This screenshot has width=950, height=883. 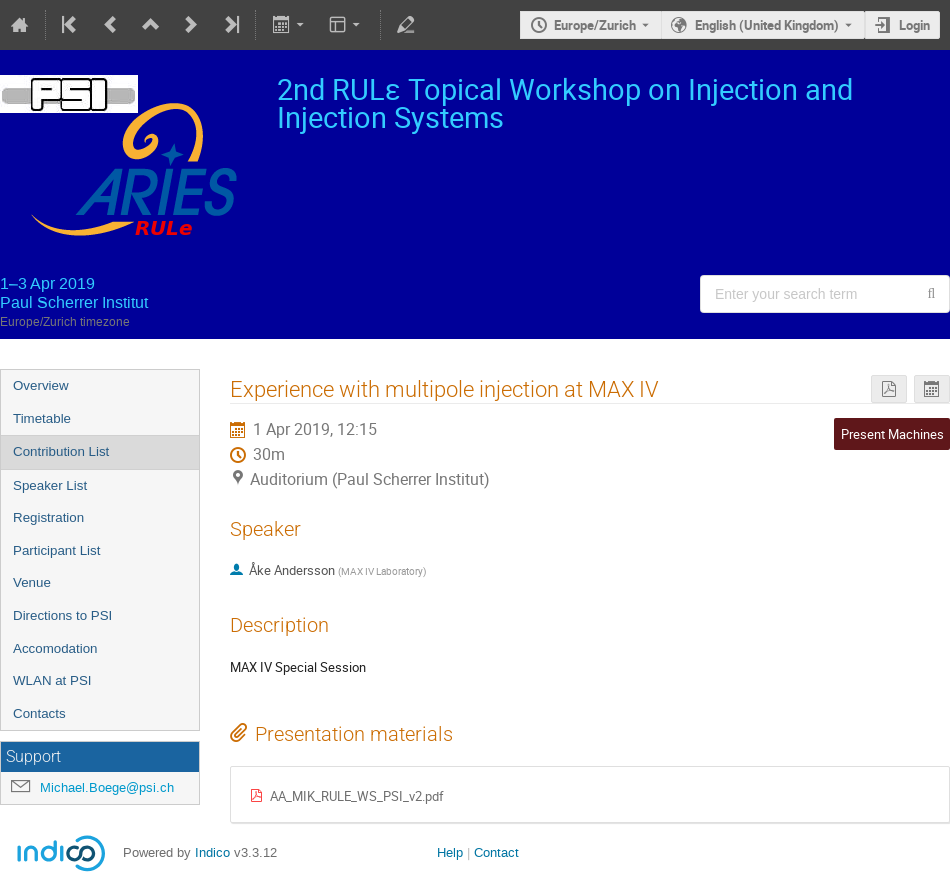 I want to click on Contribution List, so click(x=61, y=451).